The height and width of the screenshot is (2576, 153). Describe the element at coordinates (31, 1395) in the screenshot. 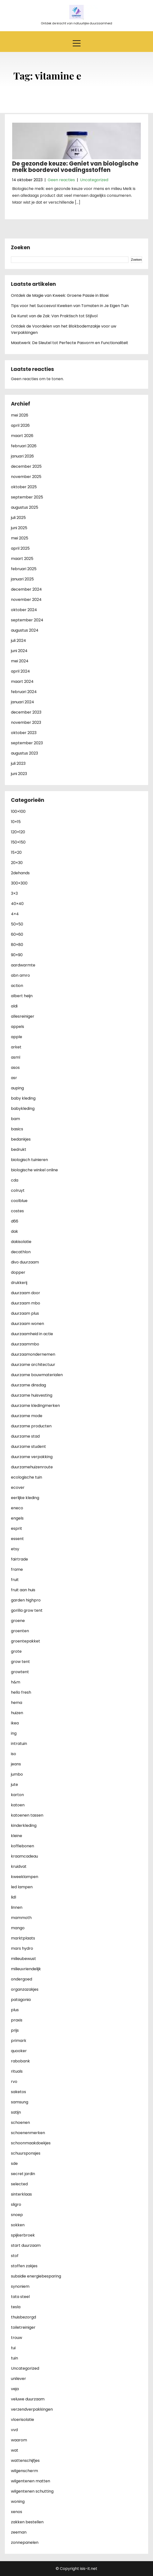

I see `duurzame huisvesting` at that location.